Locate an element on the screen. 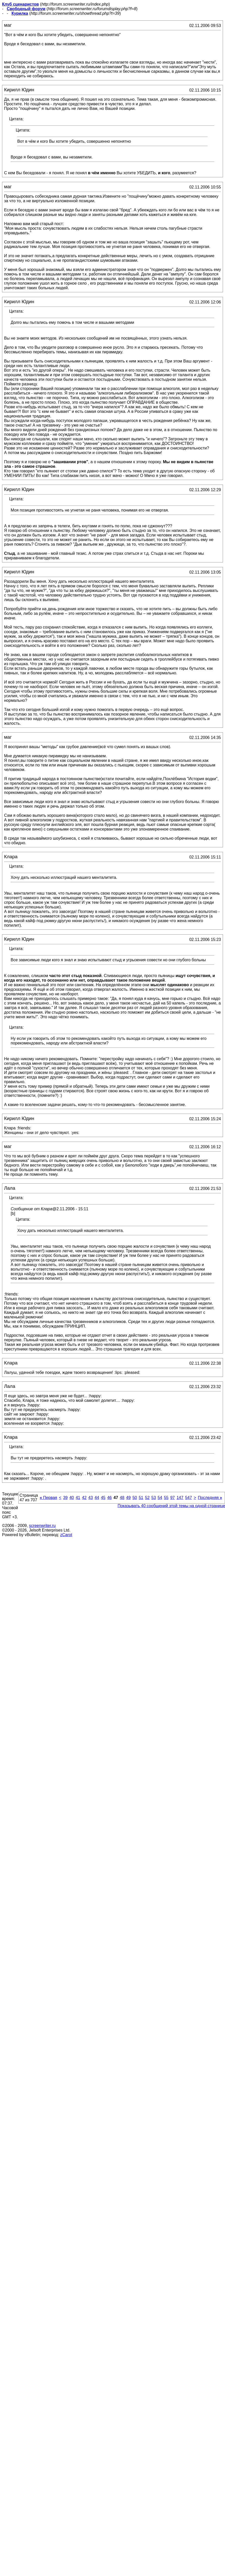 Image resolution: width=225 pixels, height=2576 pixels. 43 is located at coordinates (90, 1497).